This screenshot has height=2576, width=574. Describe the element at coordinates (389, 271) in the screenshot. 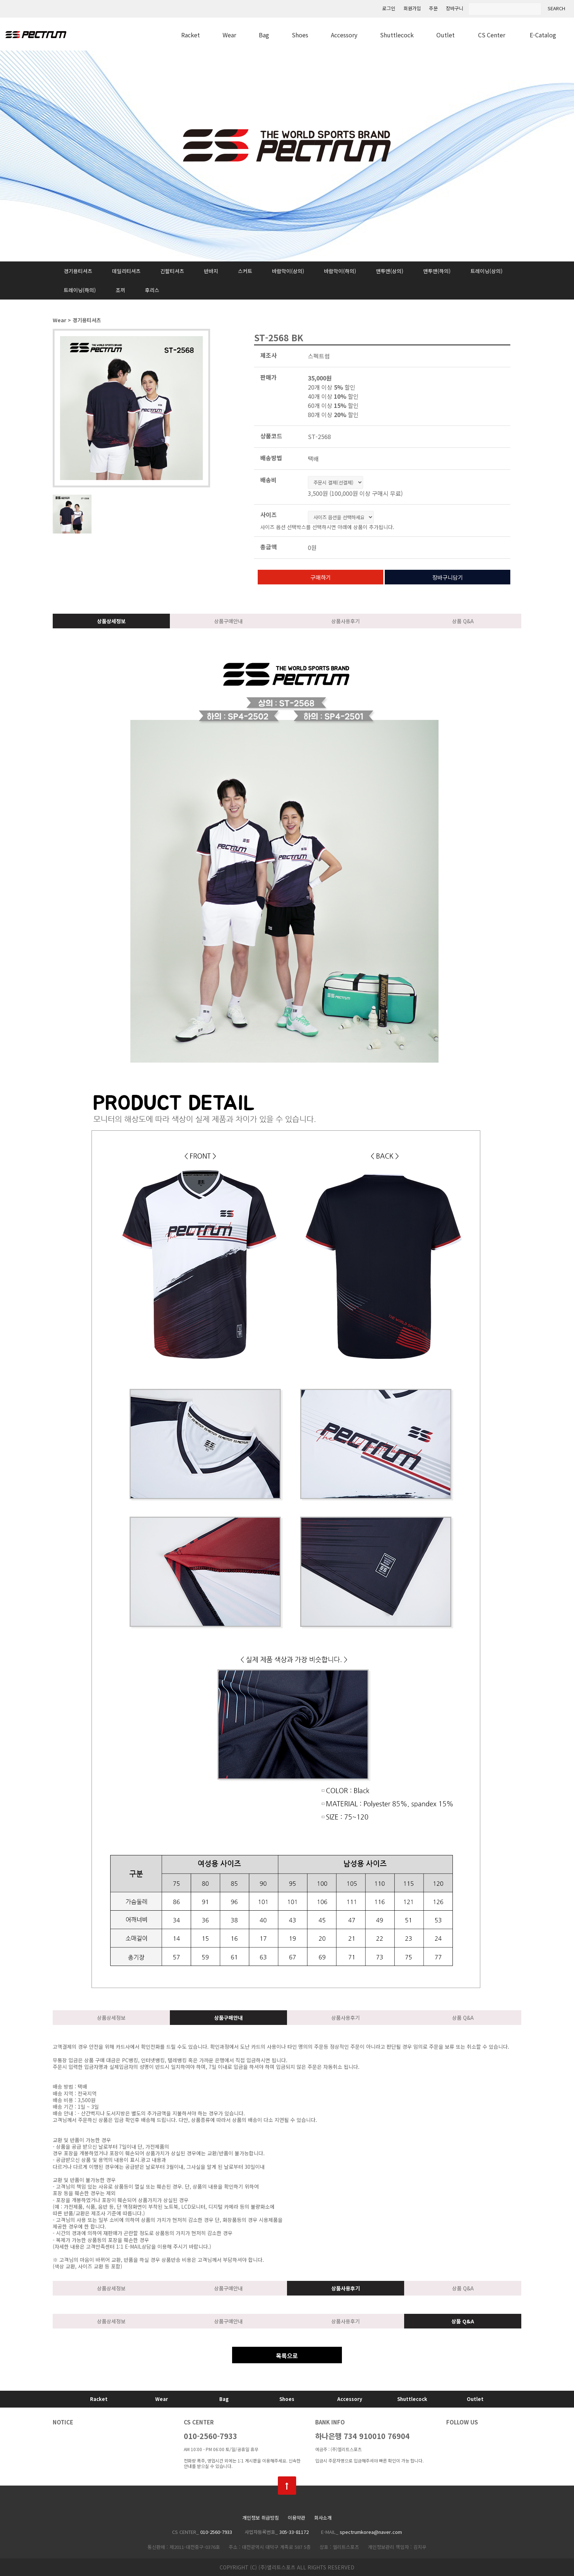

I see `맨투맨(상의)` at that location.